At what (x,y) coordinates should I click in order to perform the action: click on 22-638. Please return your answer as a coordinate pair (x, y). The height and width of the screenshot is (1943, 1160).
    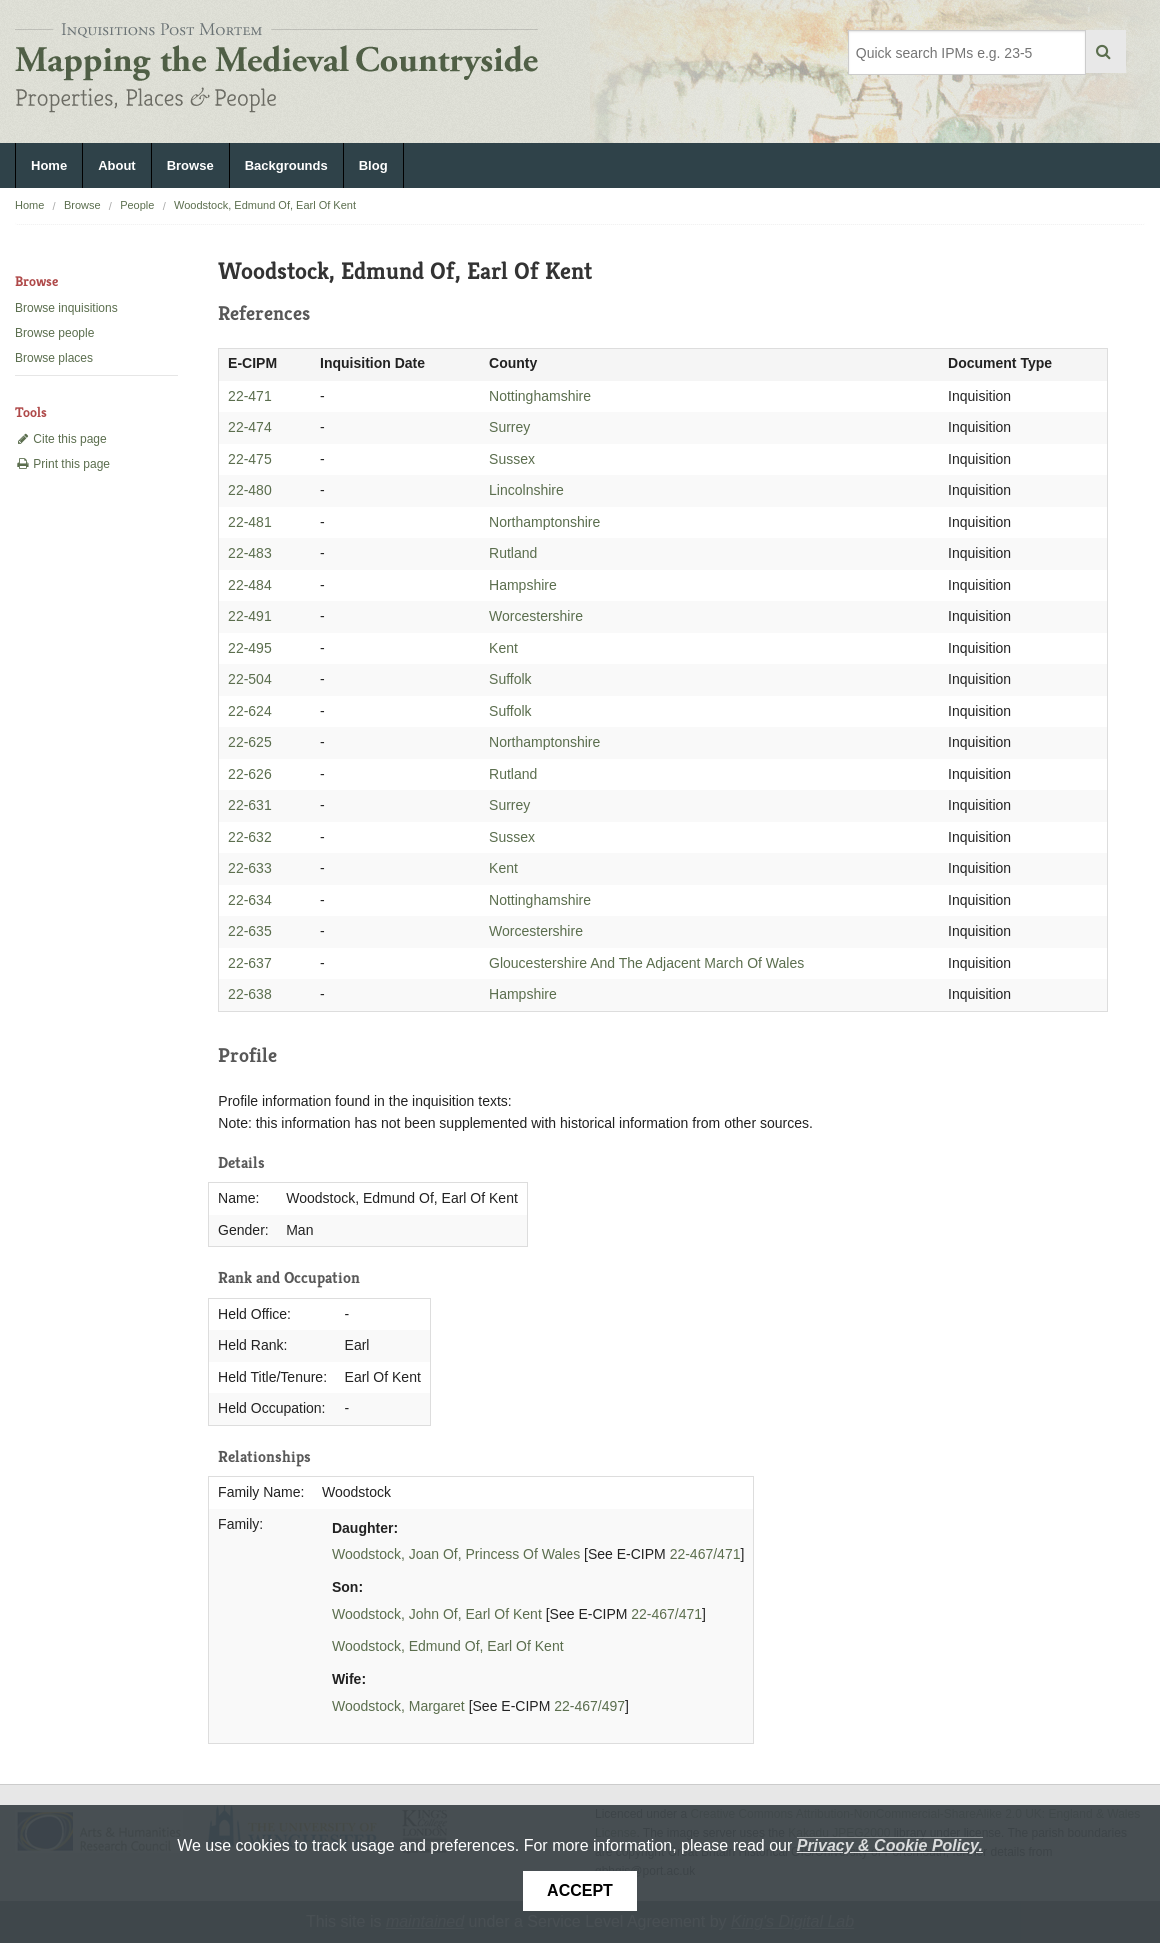
    Looking at the image, I should click on (250, 994).